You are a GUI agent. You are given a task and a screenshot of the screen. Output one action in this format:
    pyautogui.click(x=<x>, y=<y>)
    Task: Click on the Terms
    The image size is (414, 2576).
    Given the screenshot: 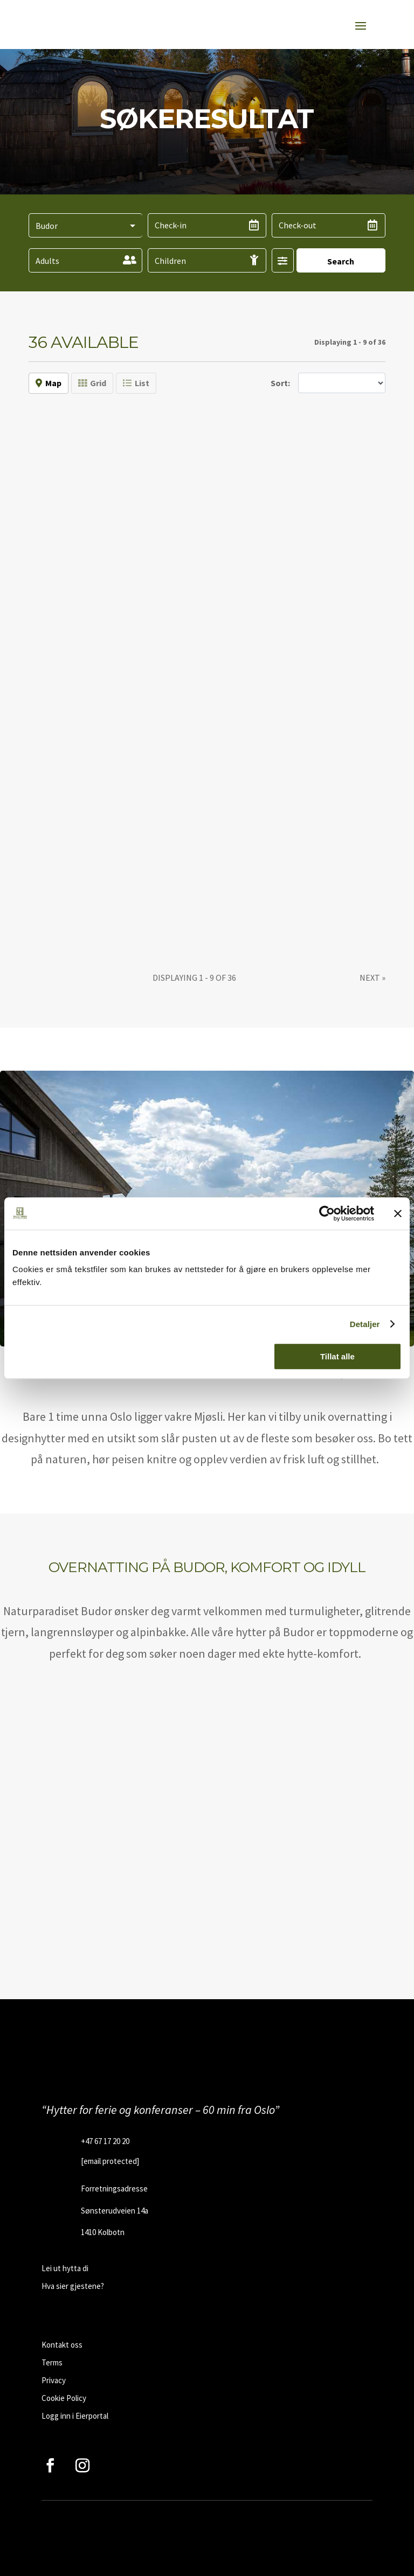 What is the action you would take?
    pyautogui.click(x=52, y=2362)
    